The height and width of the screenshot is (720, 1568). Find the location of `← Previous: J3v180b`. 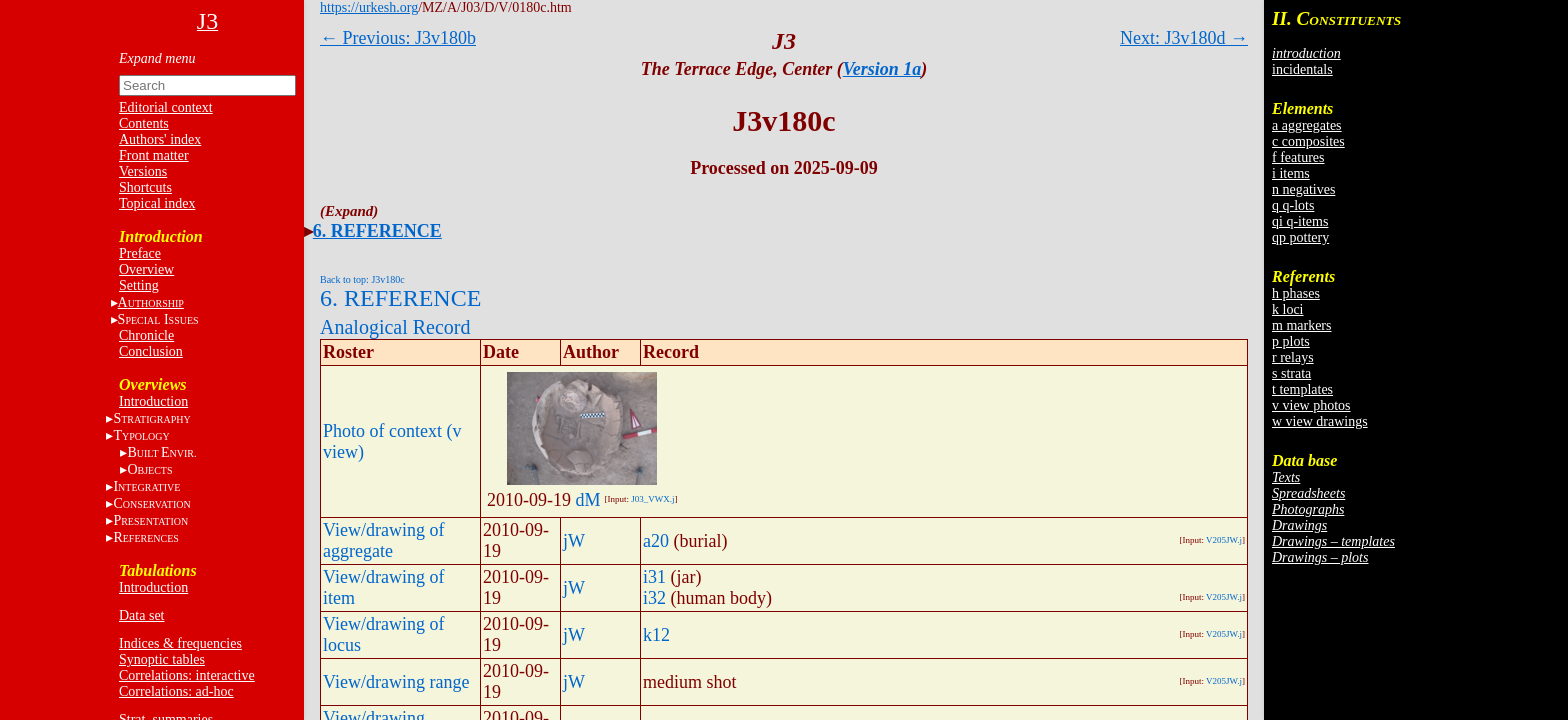

← Previous: J3v180b is located at coordinates (398, 38).